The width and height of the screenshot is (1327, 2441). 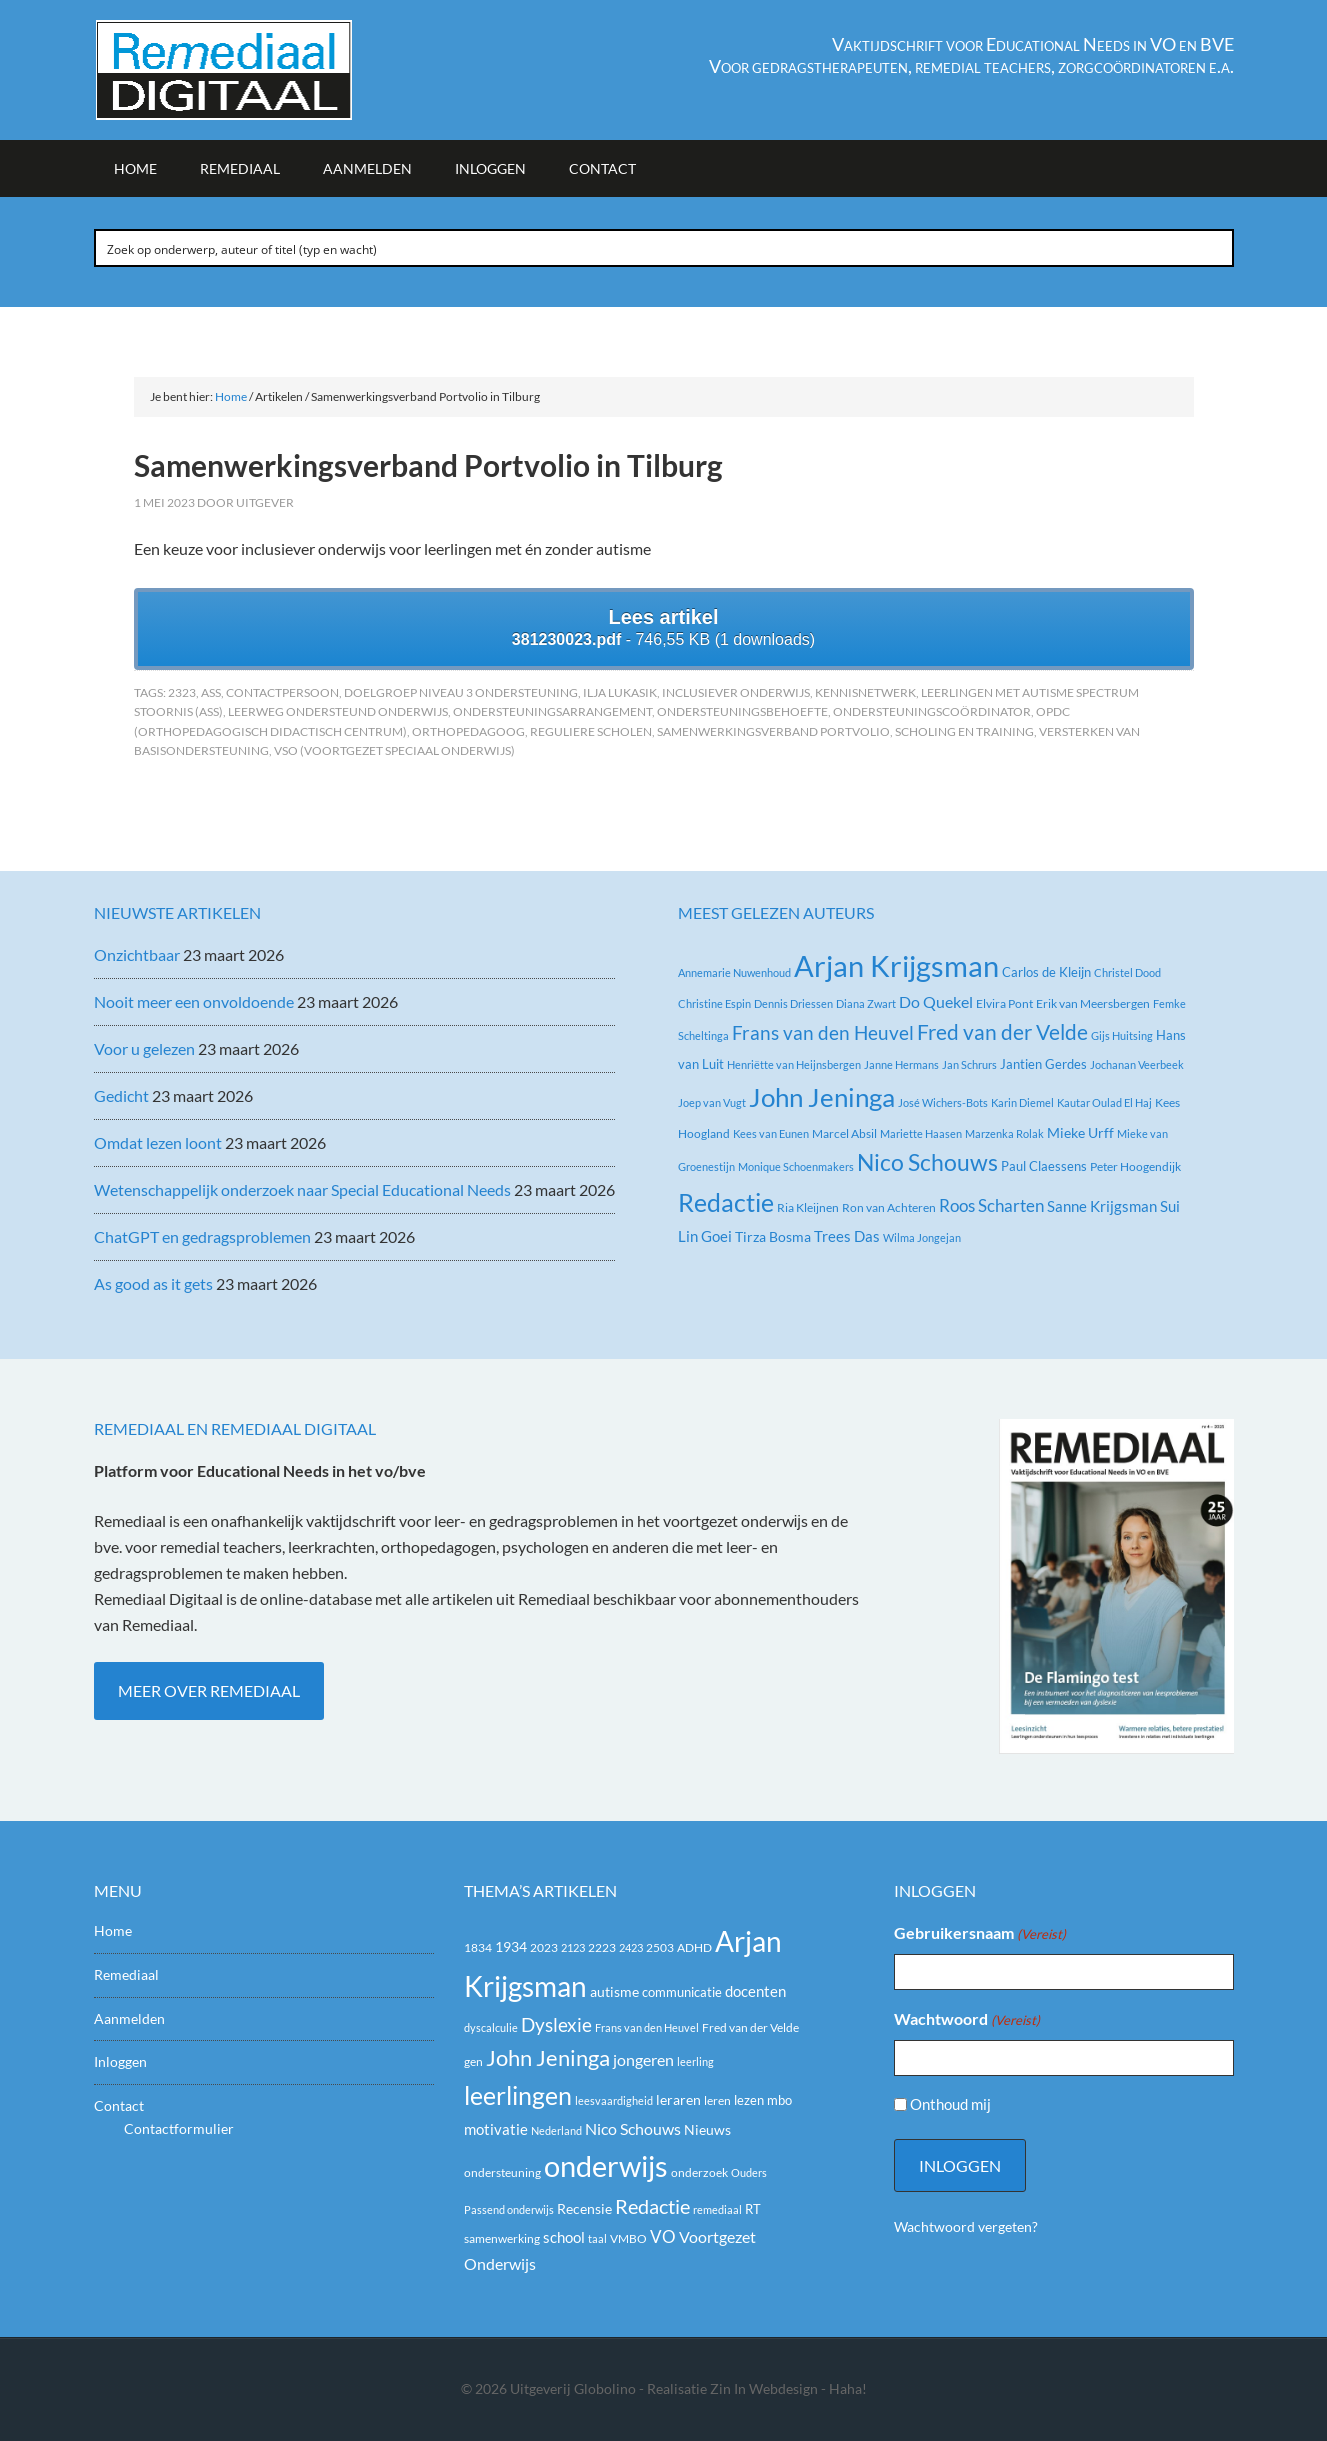 I want to click on Ouders [Ouders (17 items)], so click(x=749, y=2172).